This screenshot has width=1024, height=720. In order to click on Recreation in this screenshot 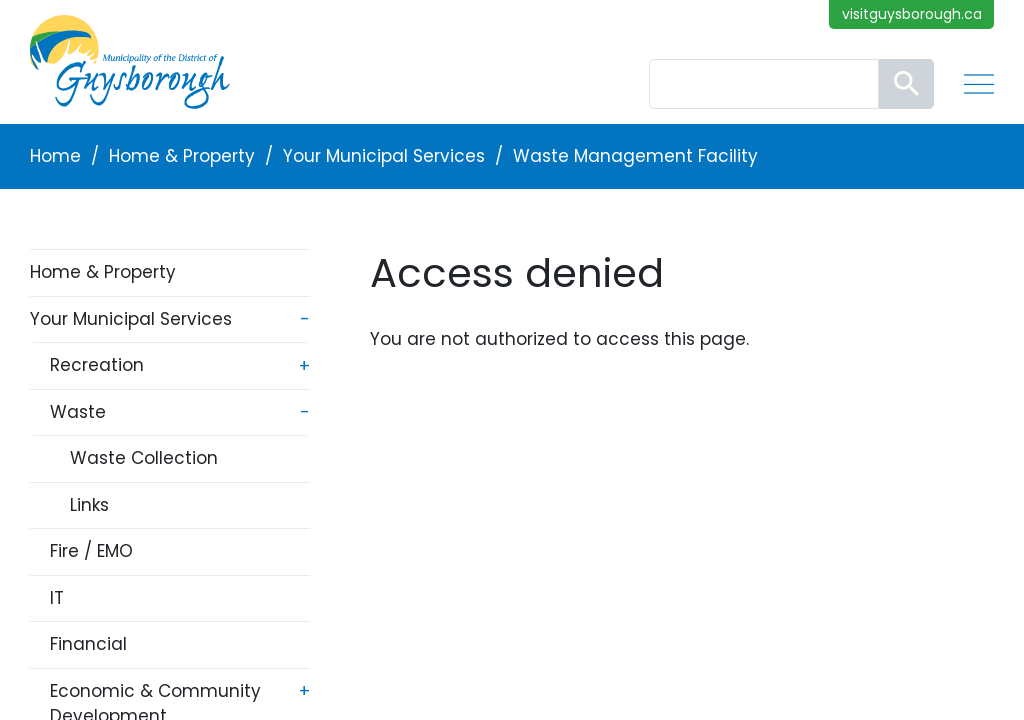, I will do `click(97, 365)`.